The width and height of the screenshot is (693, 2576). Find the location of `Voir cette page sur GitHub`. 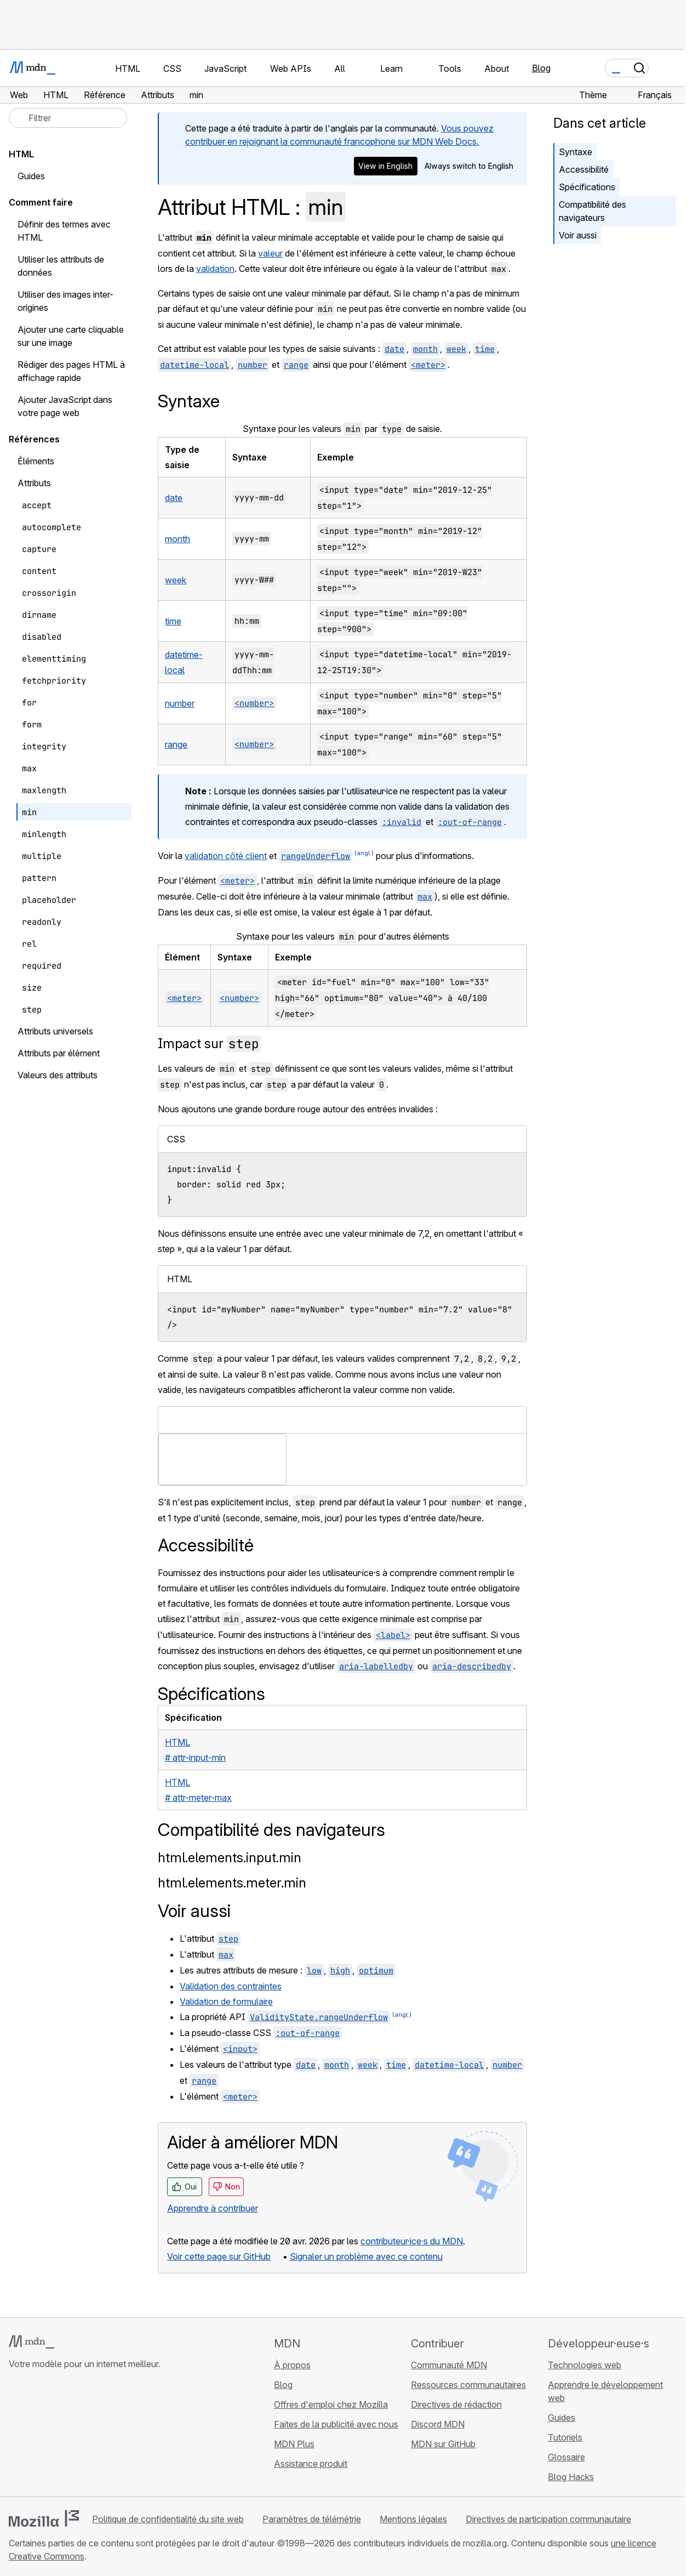

Voir cette page sur GitHub is located at coordinates (219, 2256).